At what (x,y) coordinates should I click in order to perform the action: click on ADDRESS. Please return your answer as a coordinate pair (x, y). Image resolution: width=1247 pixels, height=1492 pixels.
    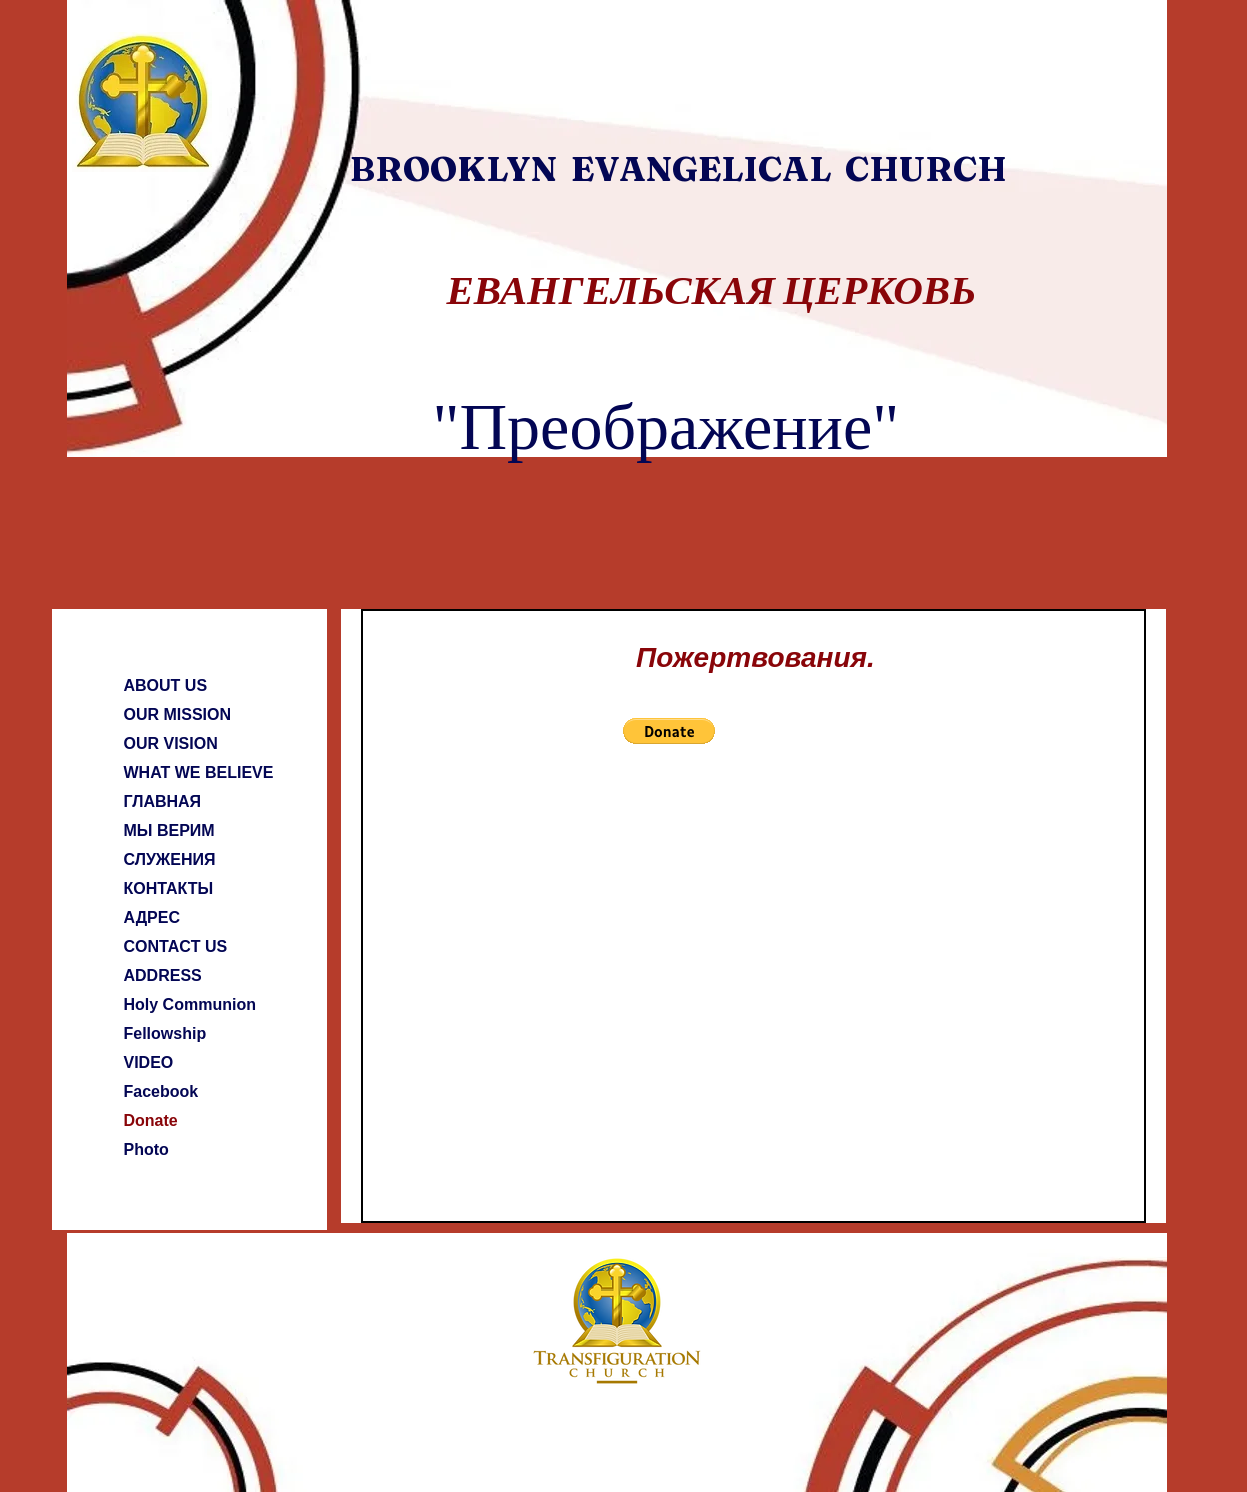
    Looking at the image, I should click on (163, 975).